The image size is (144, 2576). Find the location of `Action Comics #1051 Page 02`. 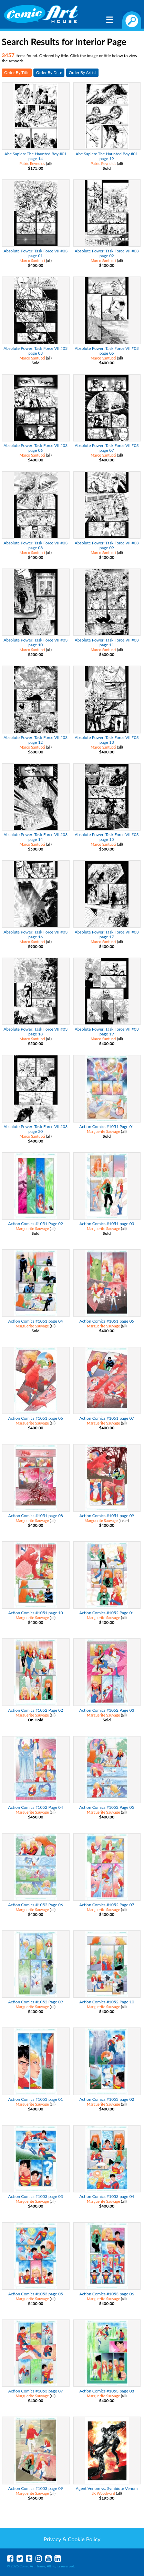

Action Comics #1051 Page 02 is located at coordinates (35, 1223).